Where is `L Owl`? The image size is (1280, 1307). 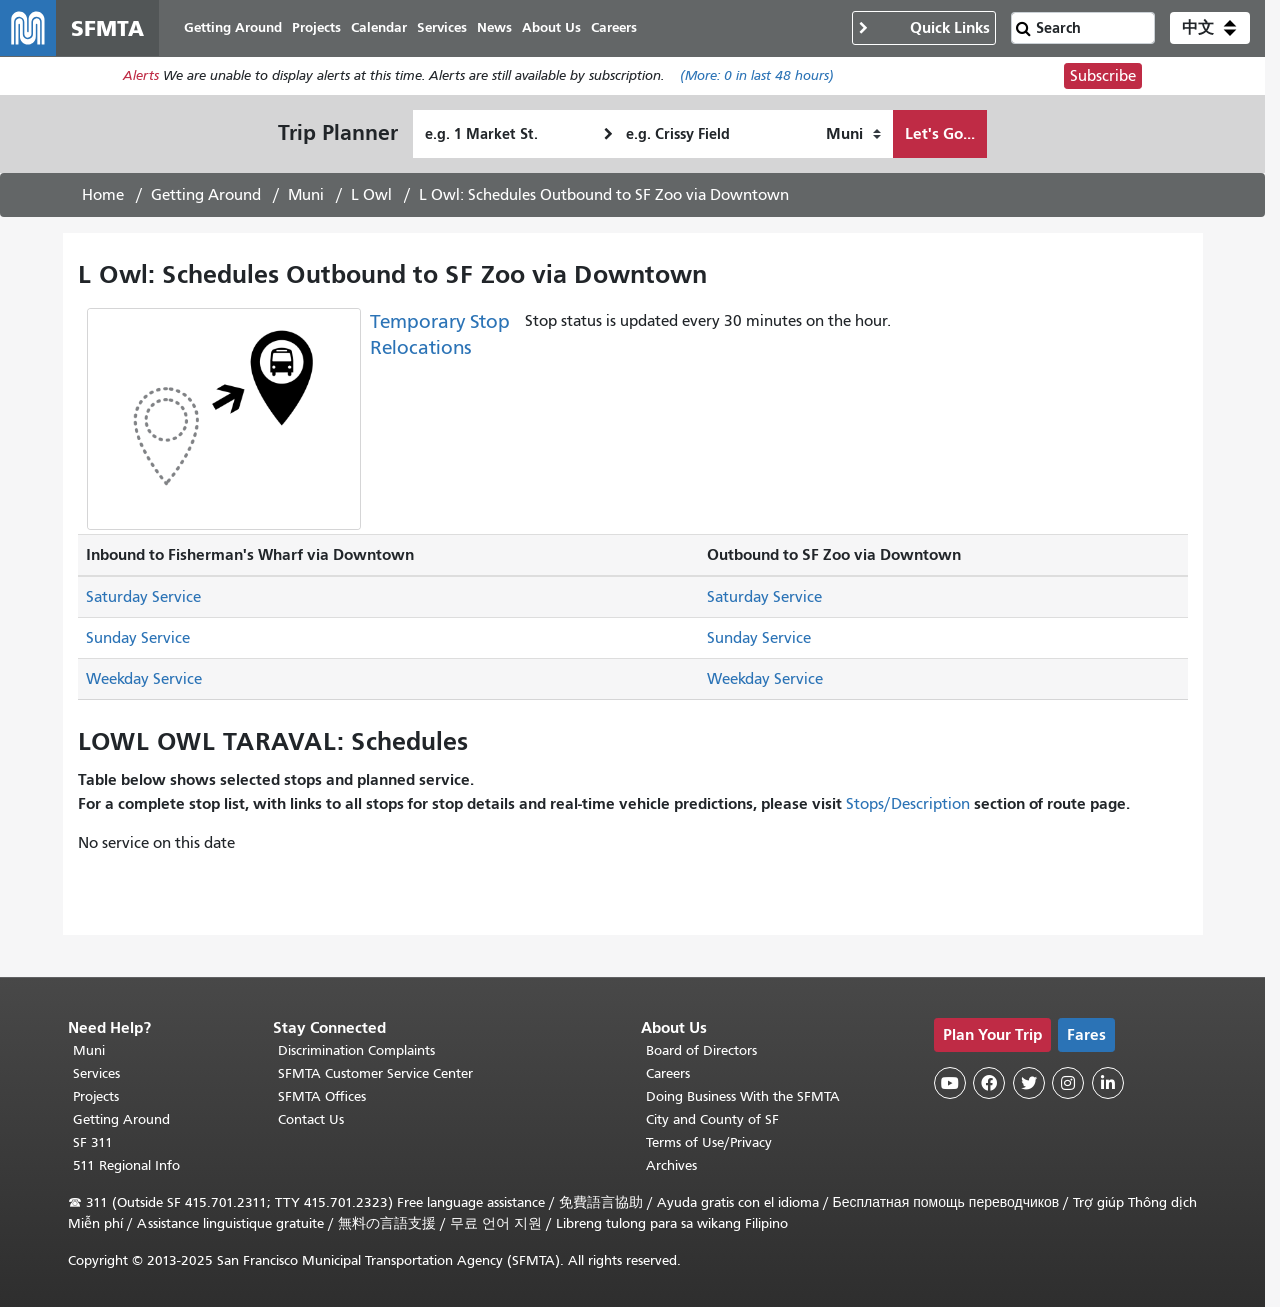 L Owl is located at coordinates (371, 195).